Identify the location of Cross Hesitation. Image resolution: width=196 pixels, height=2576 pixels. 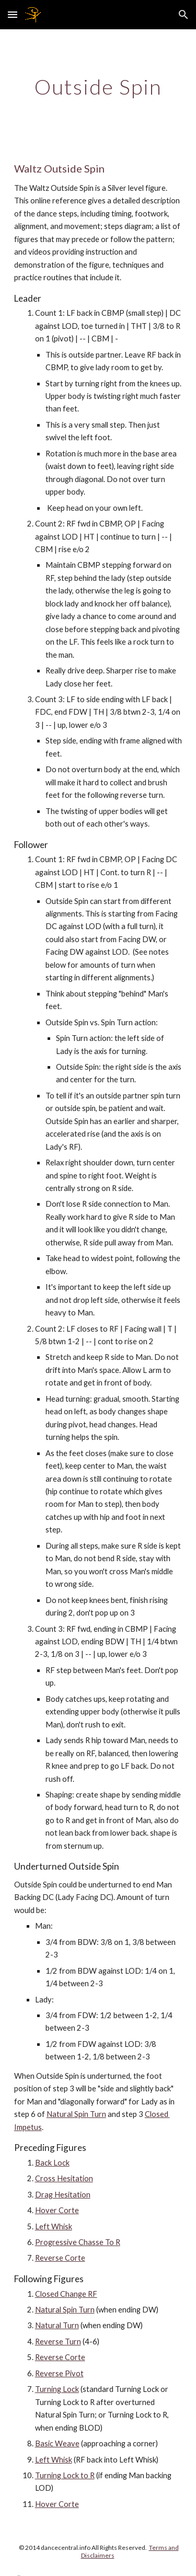
(64, 2178).